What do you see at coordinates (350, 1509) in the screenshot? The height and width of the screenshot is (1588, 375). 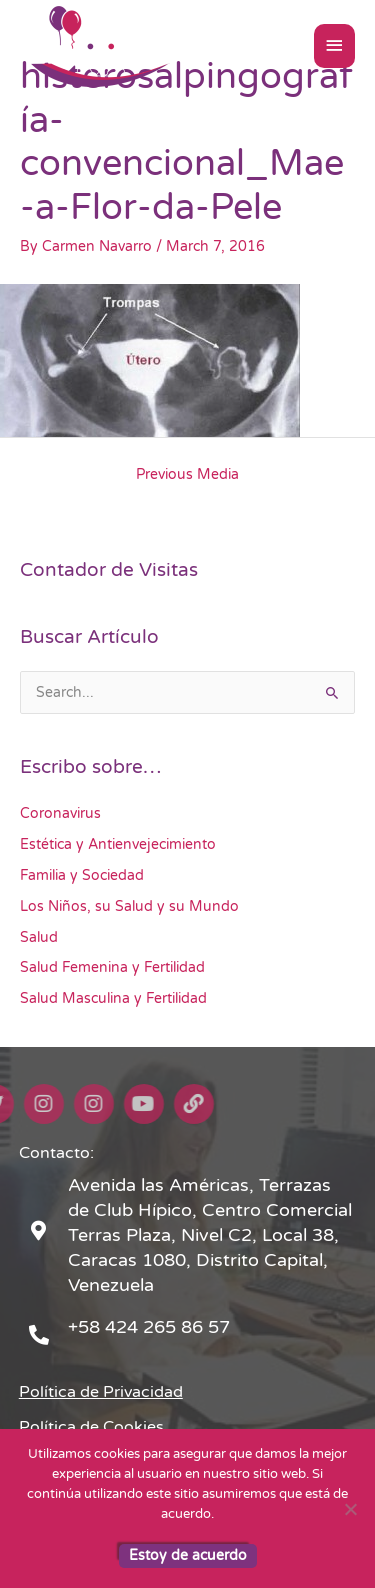 I see `[No]` at bounding box center [350, 1509].